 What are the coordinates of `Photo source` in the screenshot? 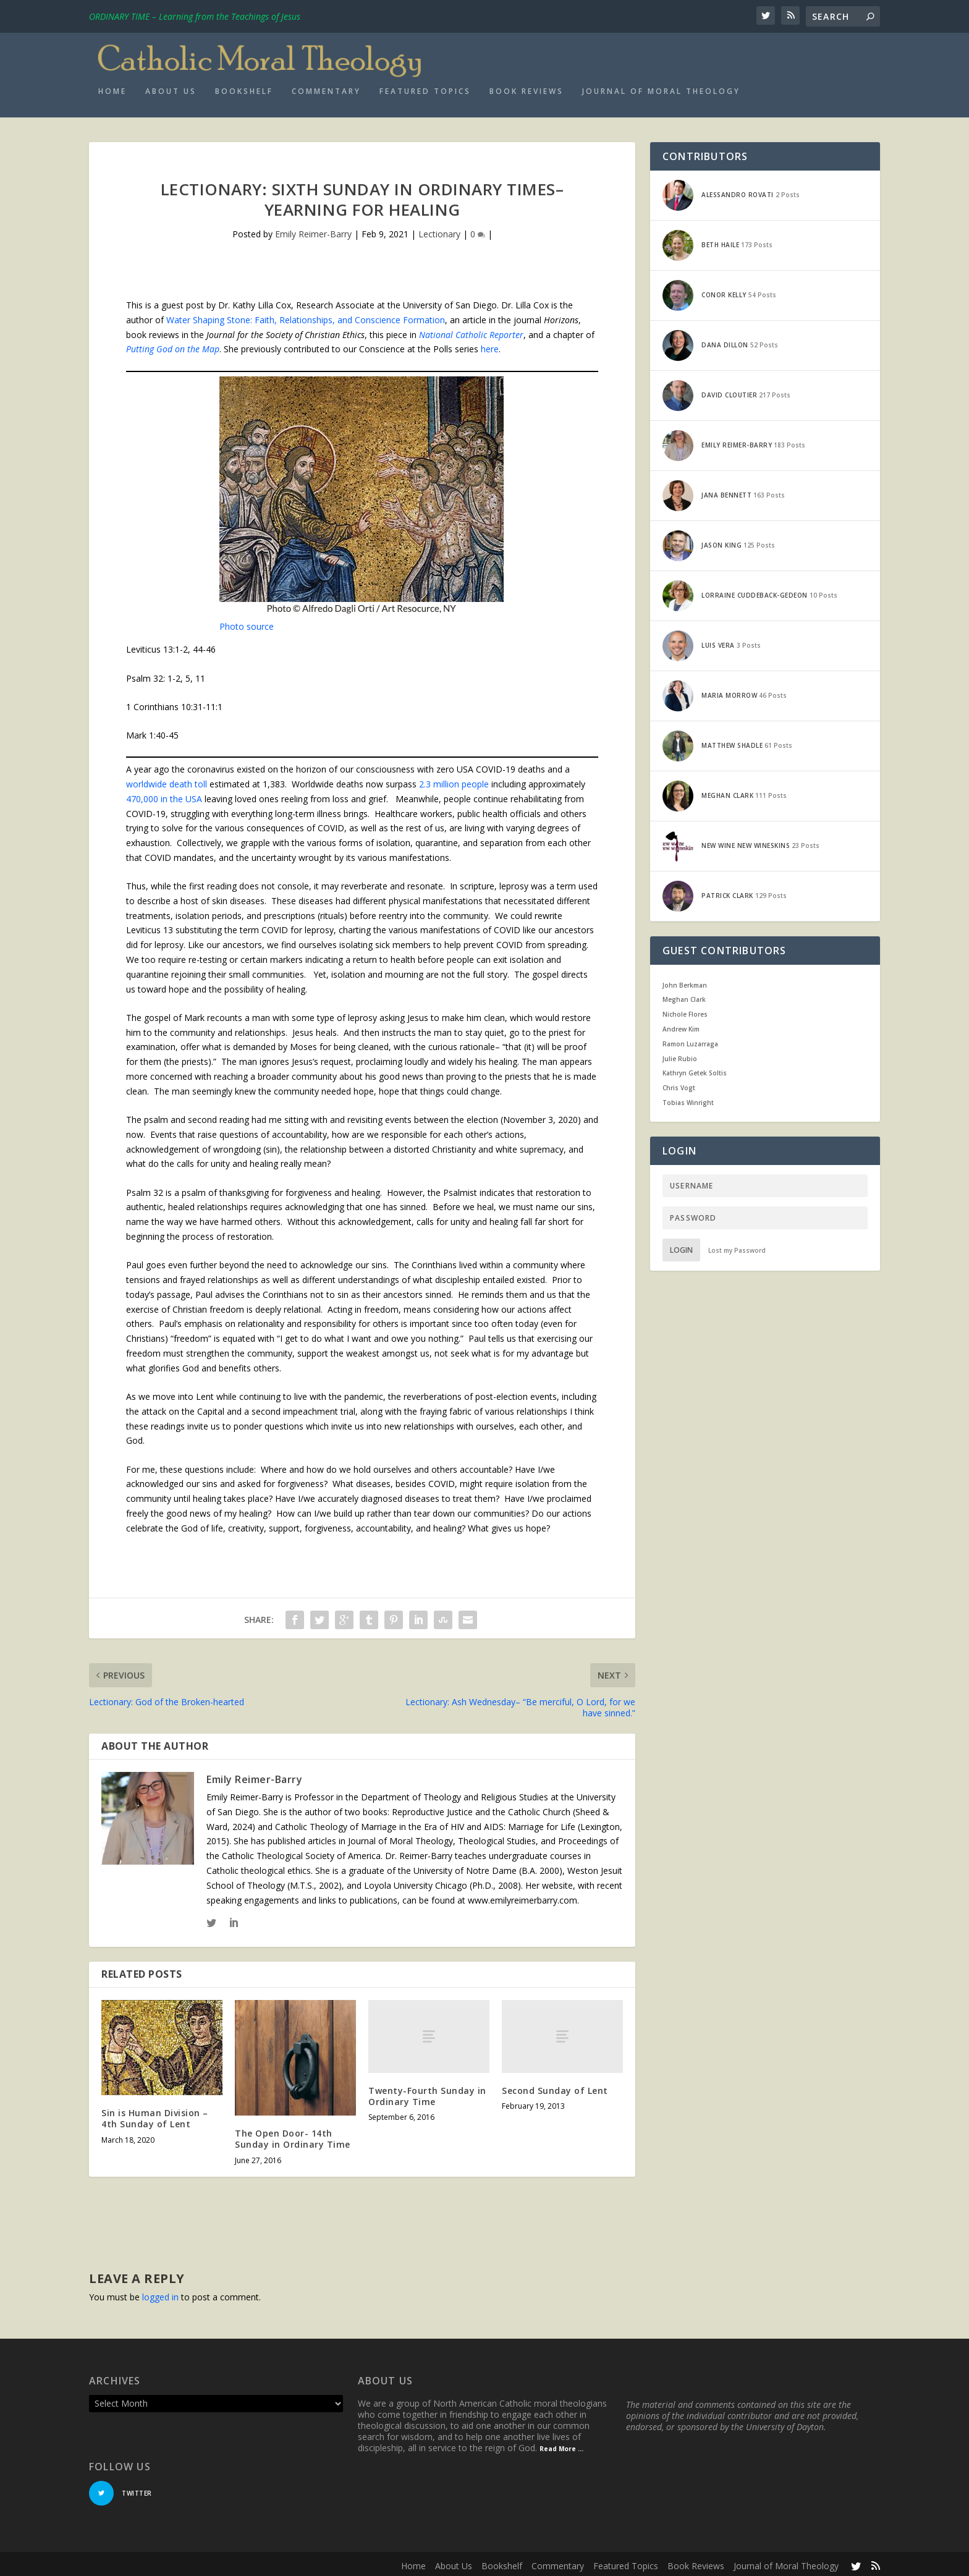 It's located at (246, 622).